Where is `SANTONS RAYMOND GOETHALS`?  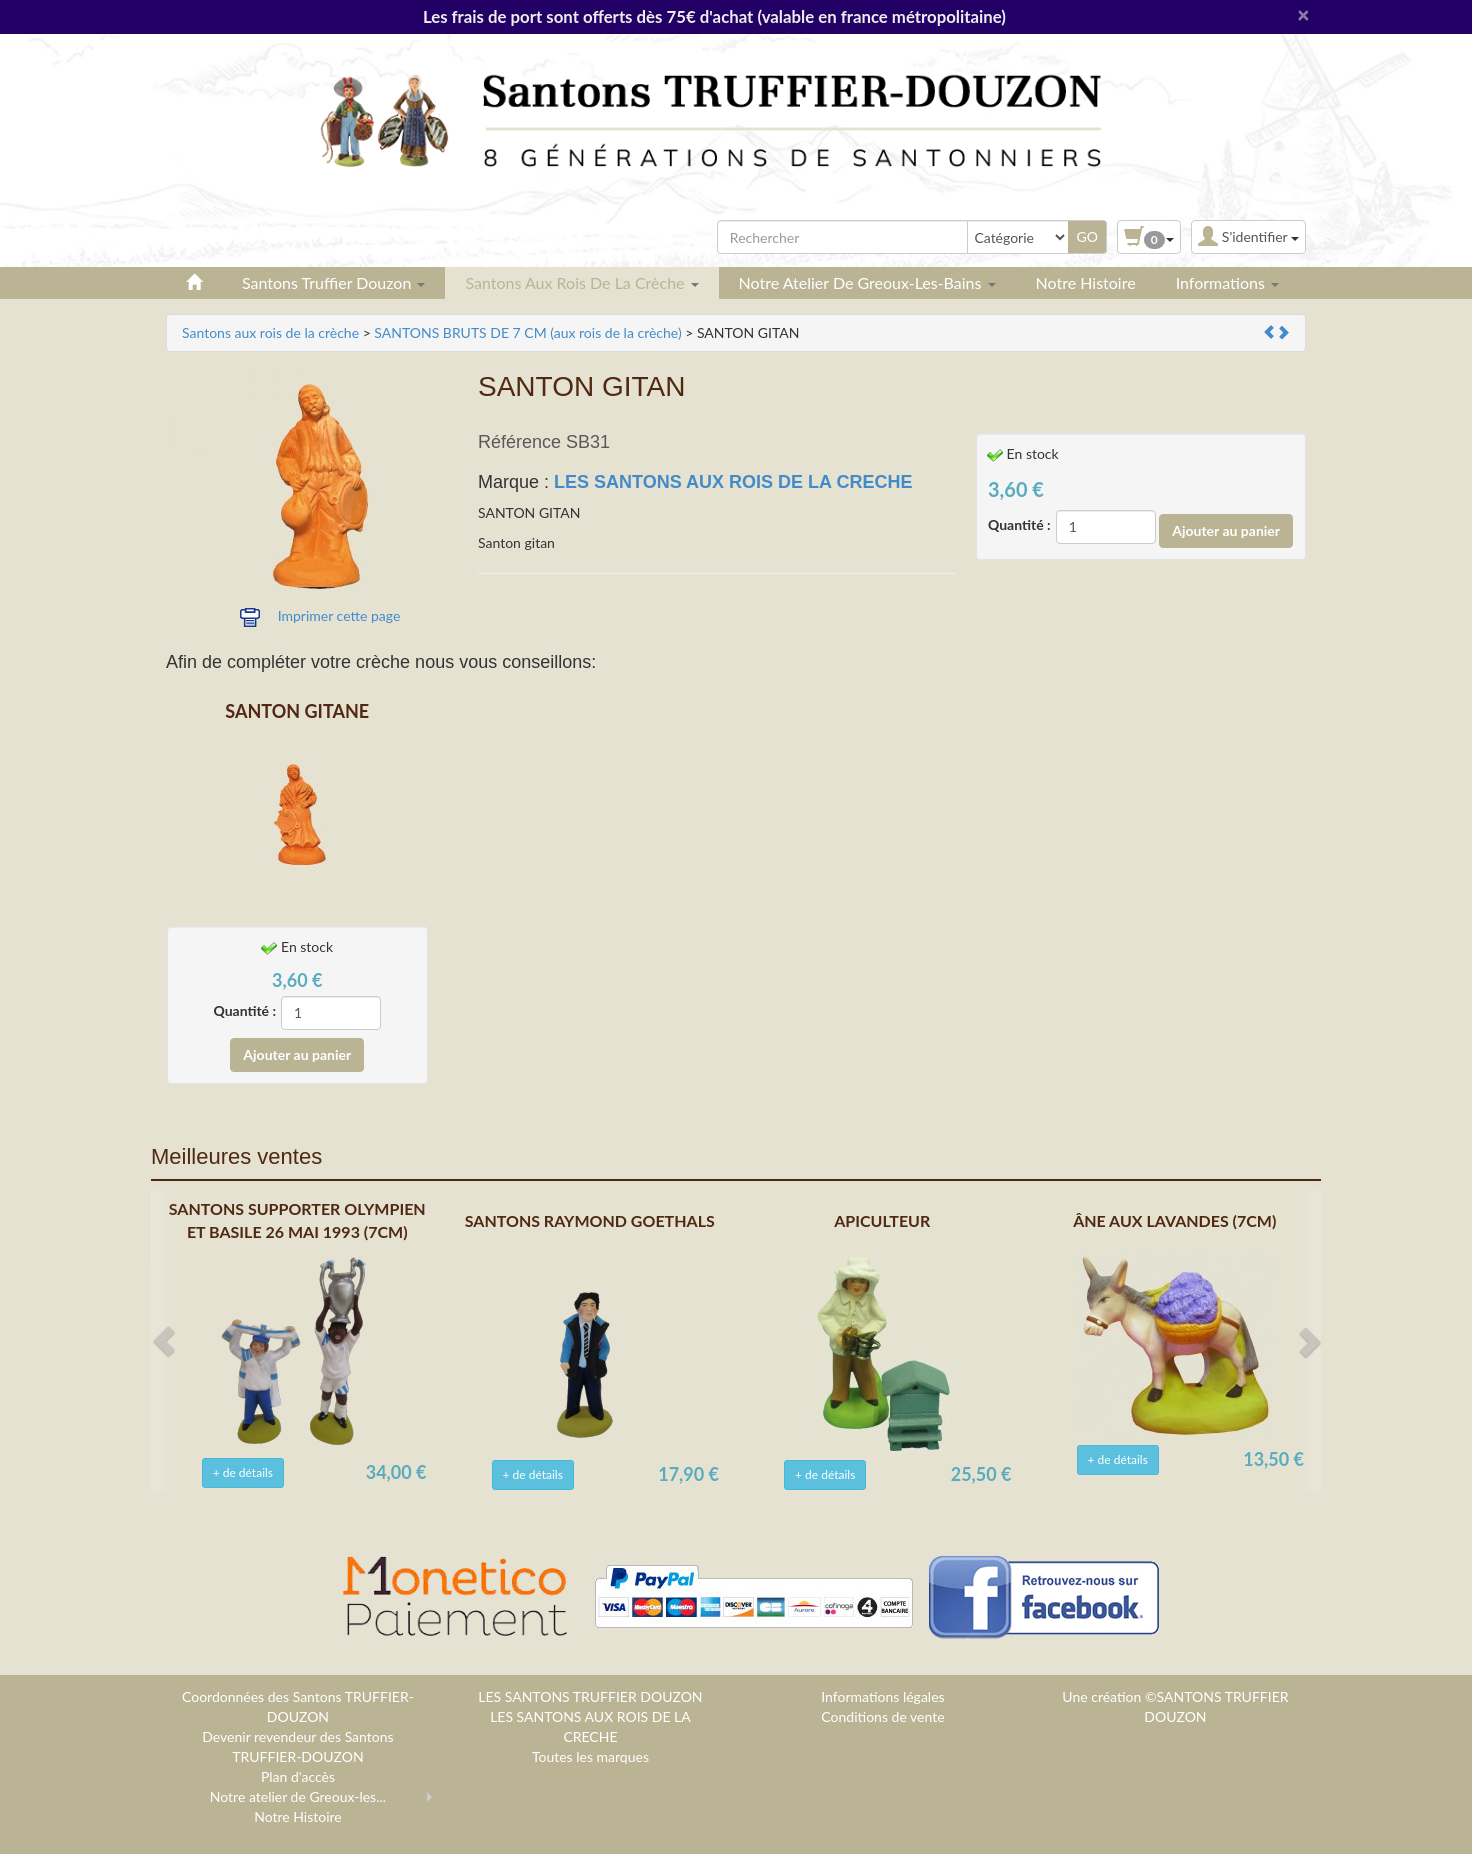 SANTONS RAYMOND GOETHALS is located at coordinates (590, 1220).